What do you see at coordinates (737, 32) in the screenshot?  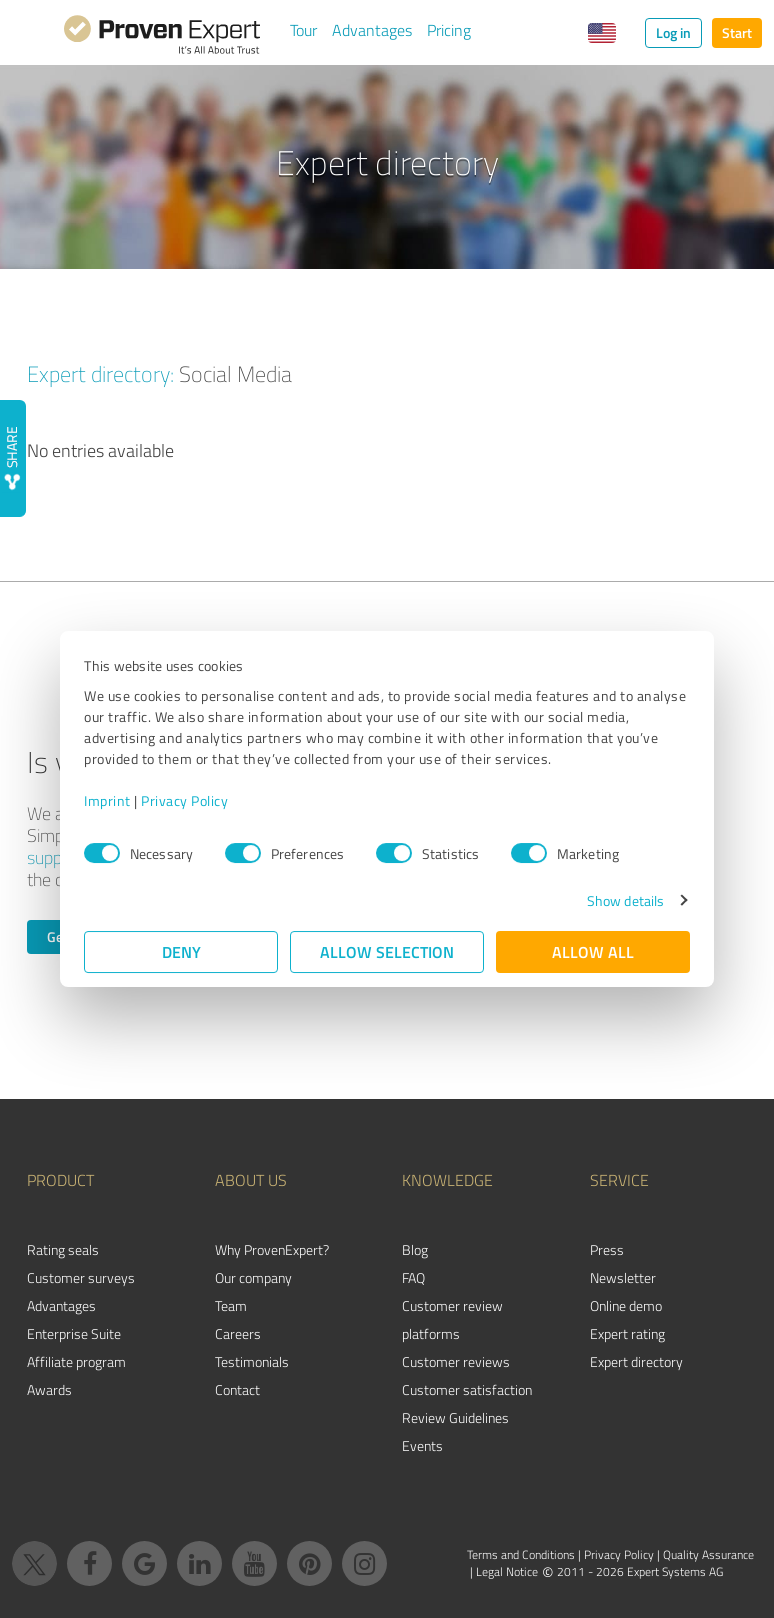 I see `Start` at bounding box center [737, 32].